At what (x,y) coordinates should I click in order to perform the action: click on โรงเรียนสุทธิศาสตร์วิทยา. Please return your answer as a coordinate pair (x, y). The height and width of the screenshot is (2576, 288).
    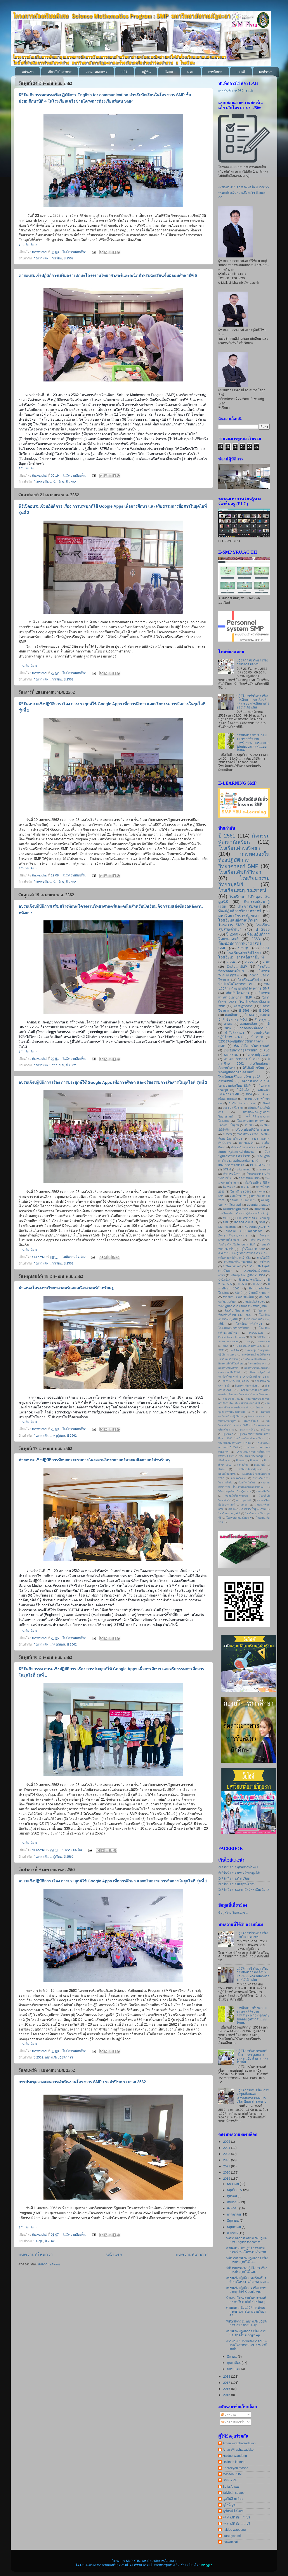
    Looking at the image, I should click on (233, 1328).